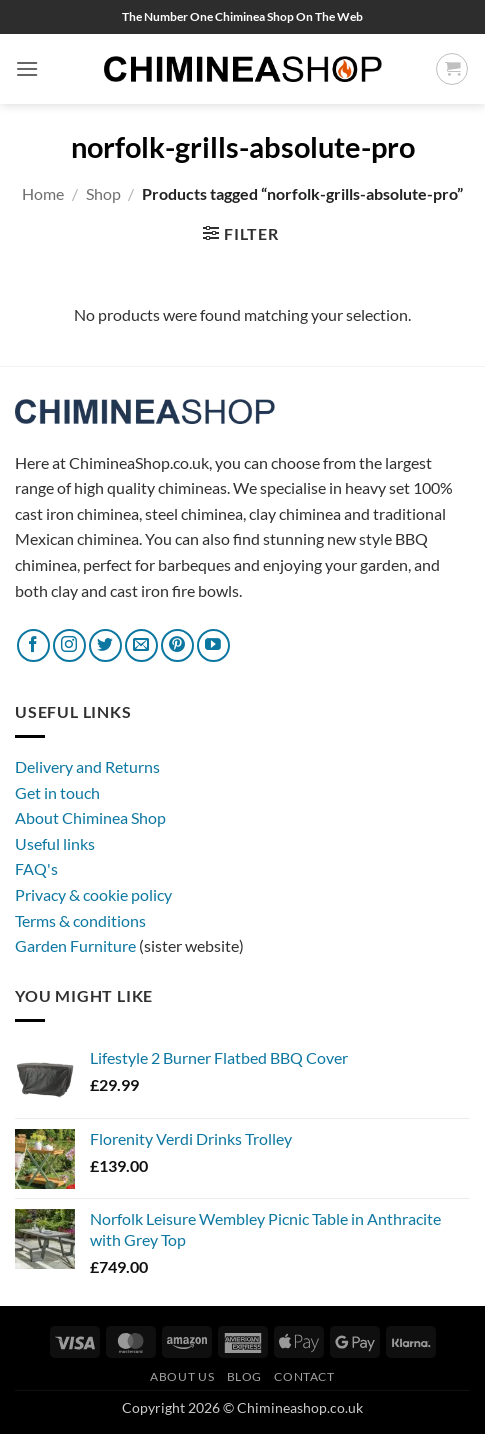 The width and height of the screenshot is (485, 1434). What do you see at coordinates (244, 1376) in the screenshot?
I see `Blog` at bounding box center [244, 1376].